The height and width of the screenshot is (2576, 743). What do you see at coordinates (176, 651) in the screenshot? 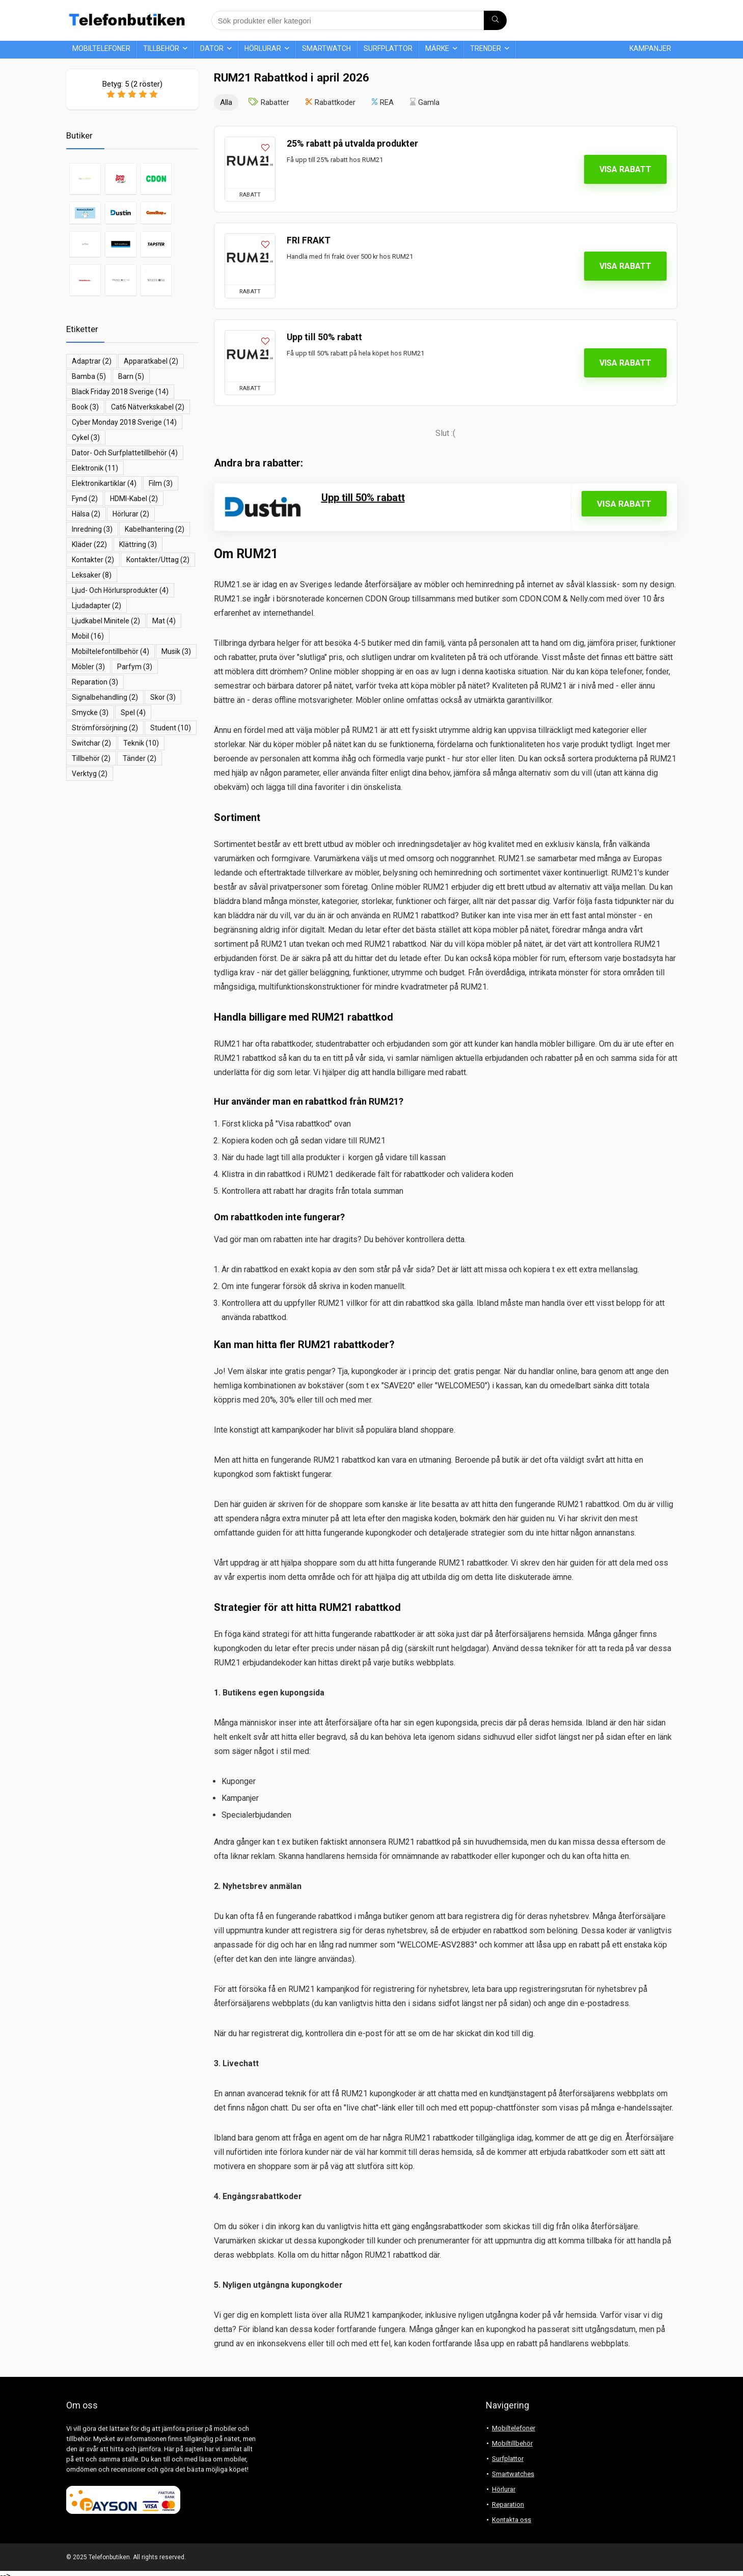
I see `musik [musik (3 objekt)]` at bounding box center [176, 651].